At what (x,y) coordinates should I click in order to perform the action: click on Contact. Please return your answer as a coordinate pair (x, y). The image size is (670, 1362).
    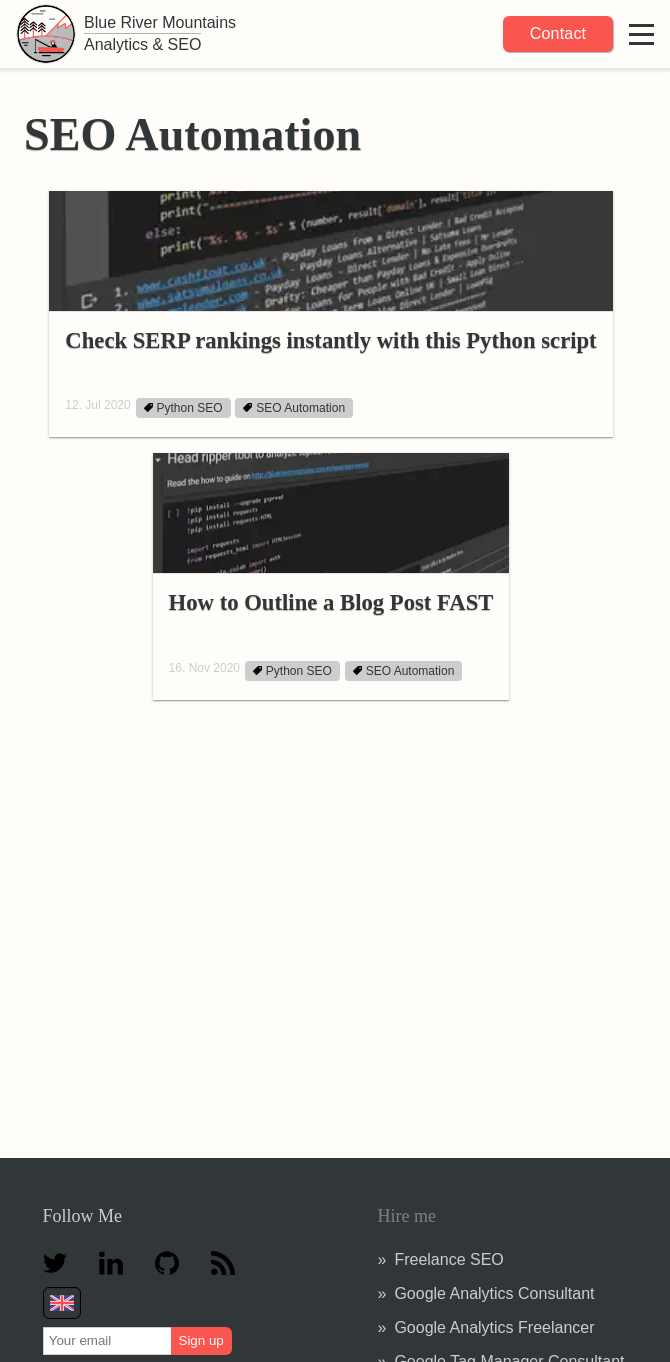
    Looking at the image, I should click on (558, 33).